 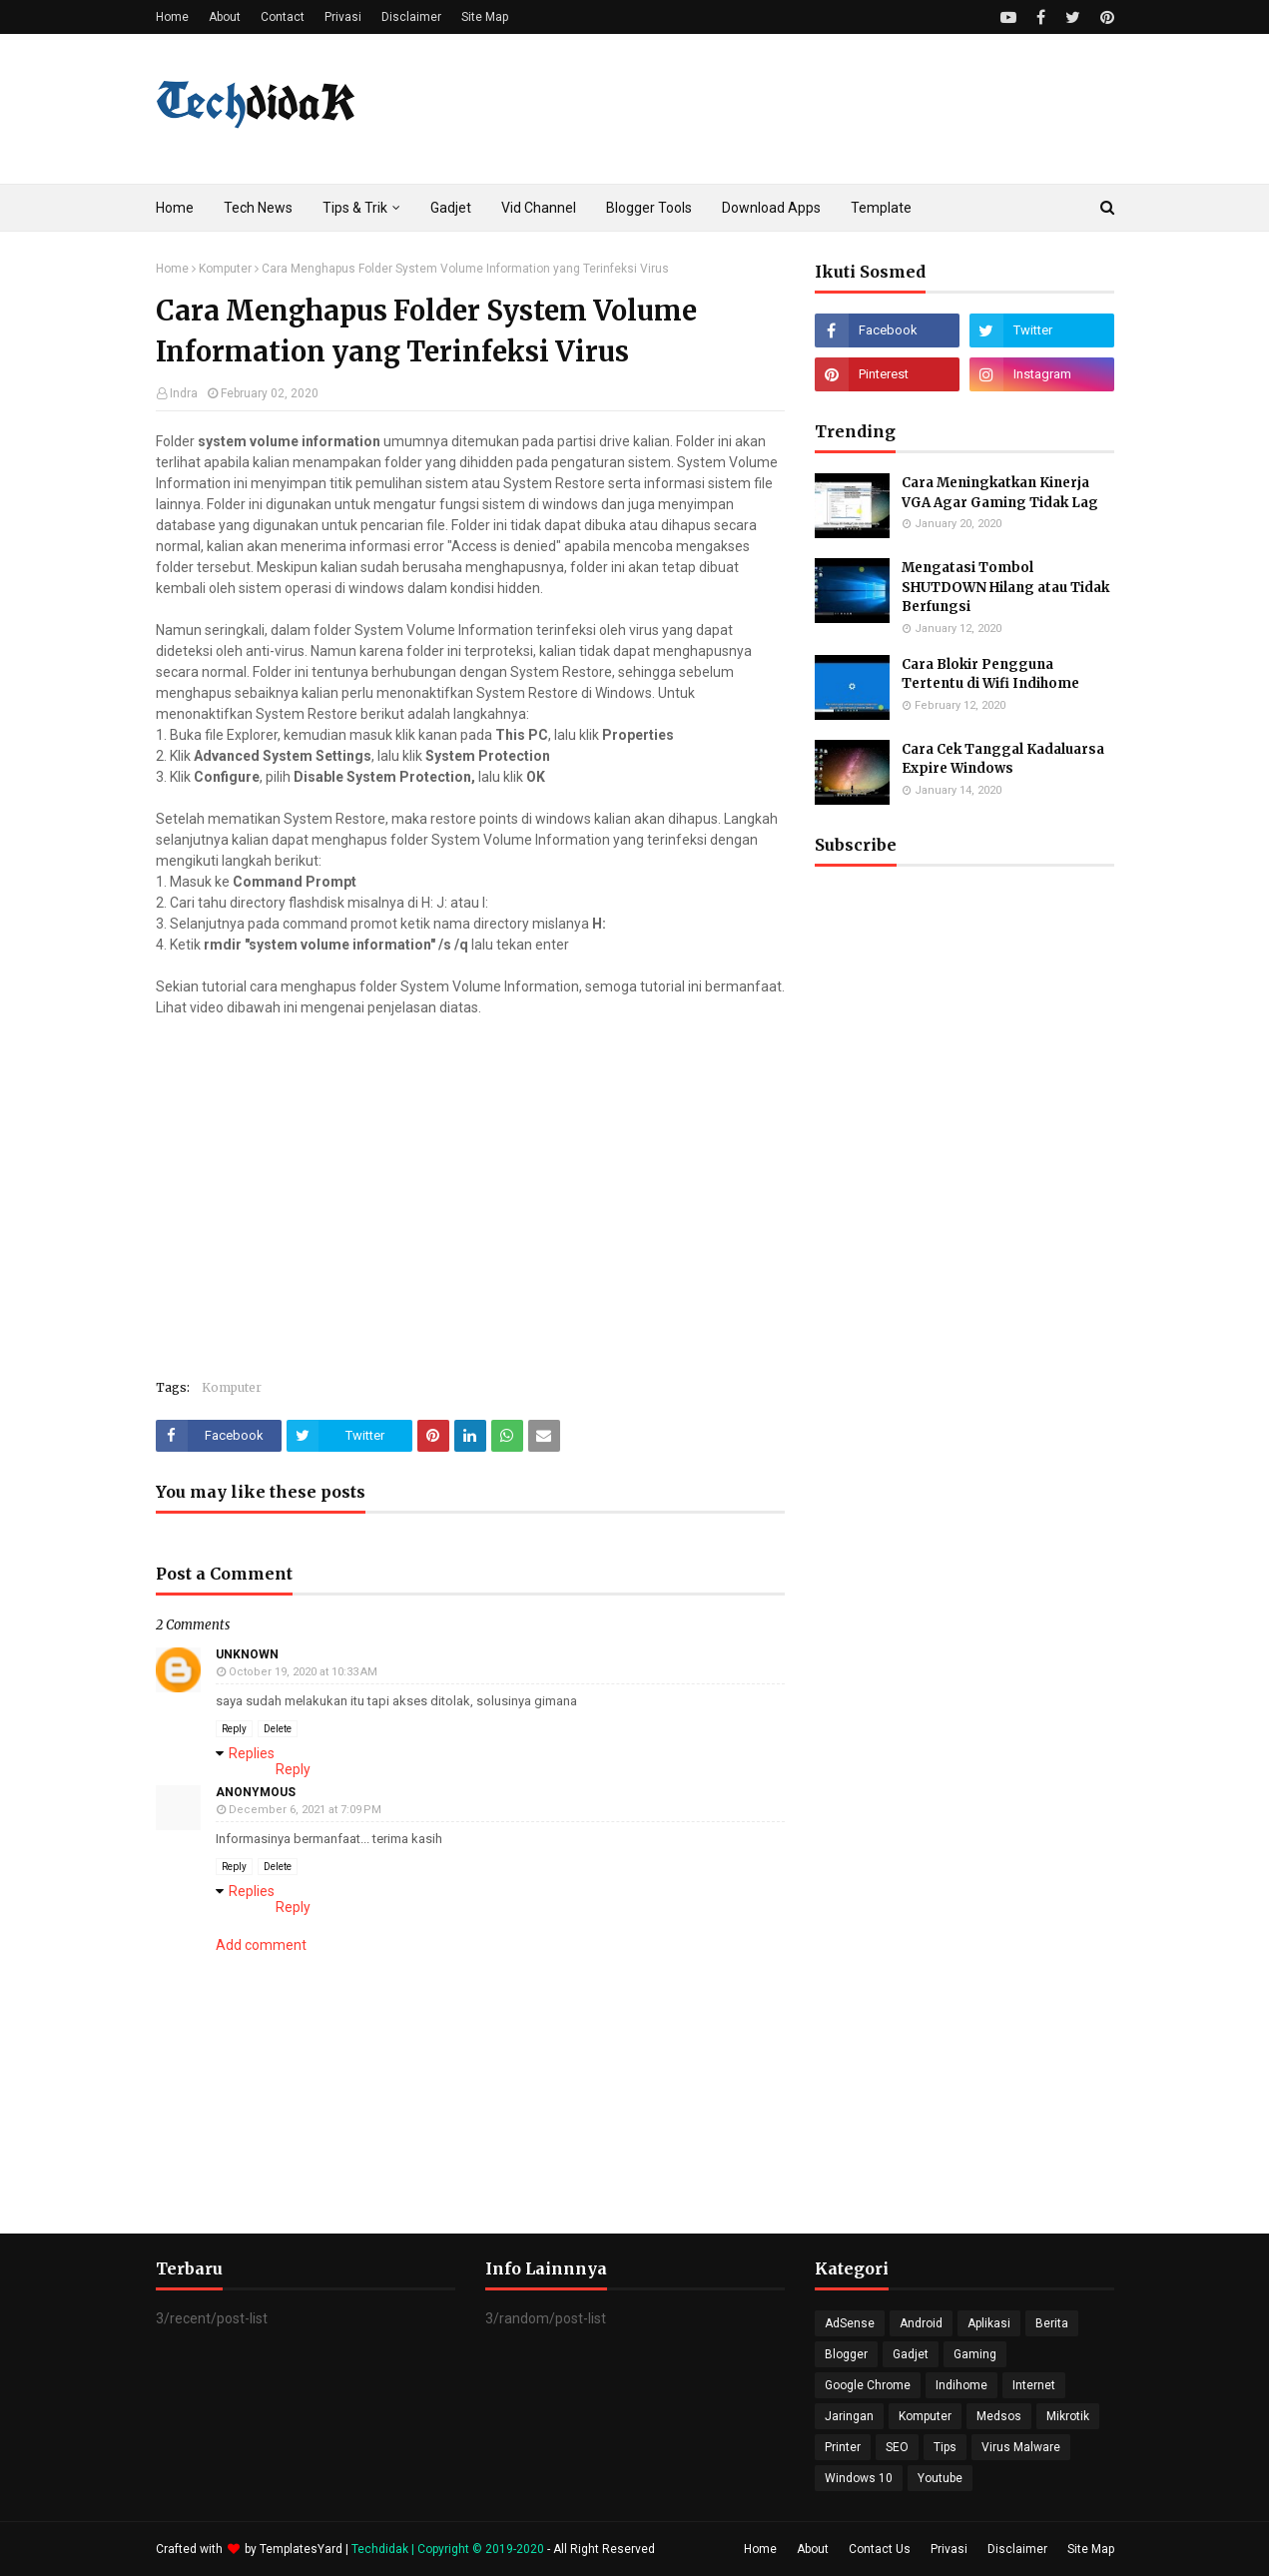 I want to click on December 6, 2021 at 7:09 PM, so click(x=305, y=1809).